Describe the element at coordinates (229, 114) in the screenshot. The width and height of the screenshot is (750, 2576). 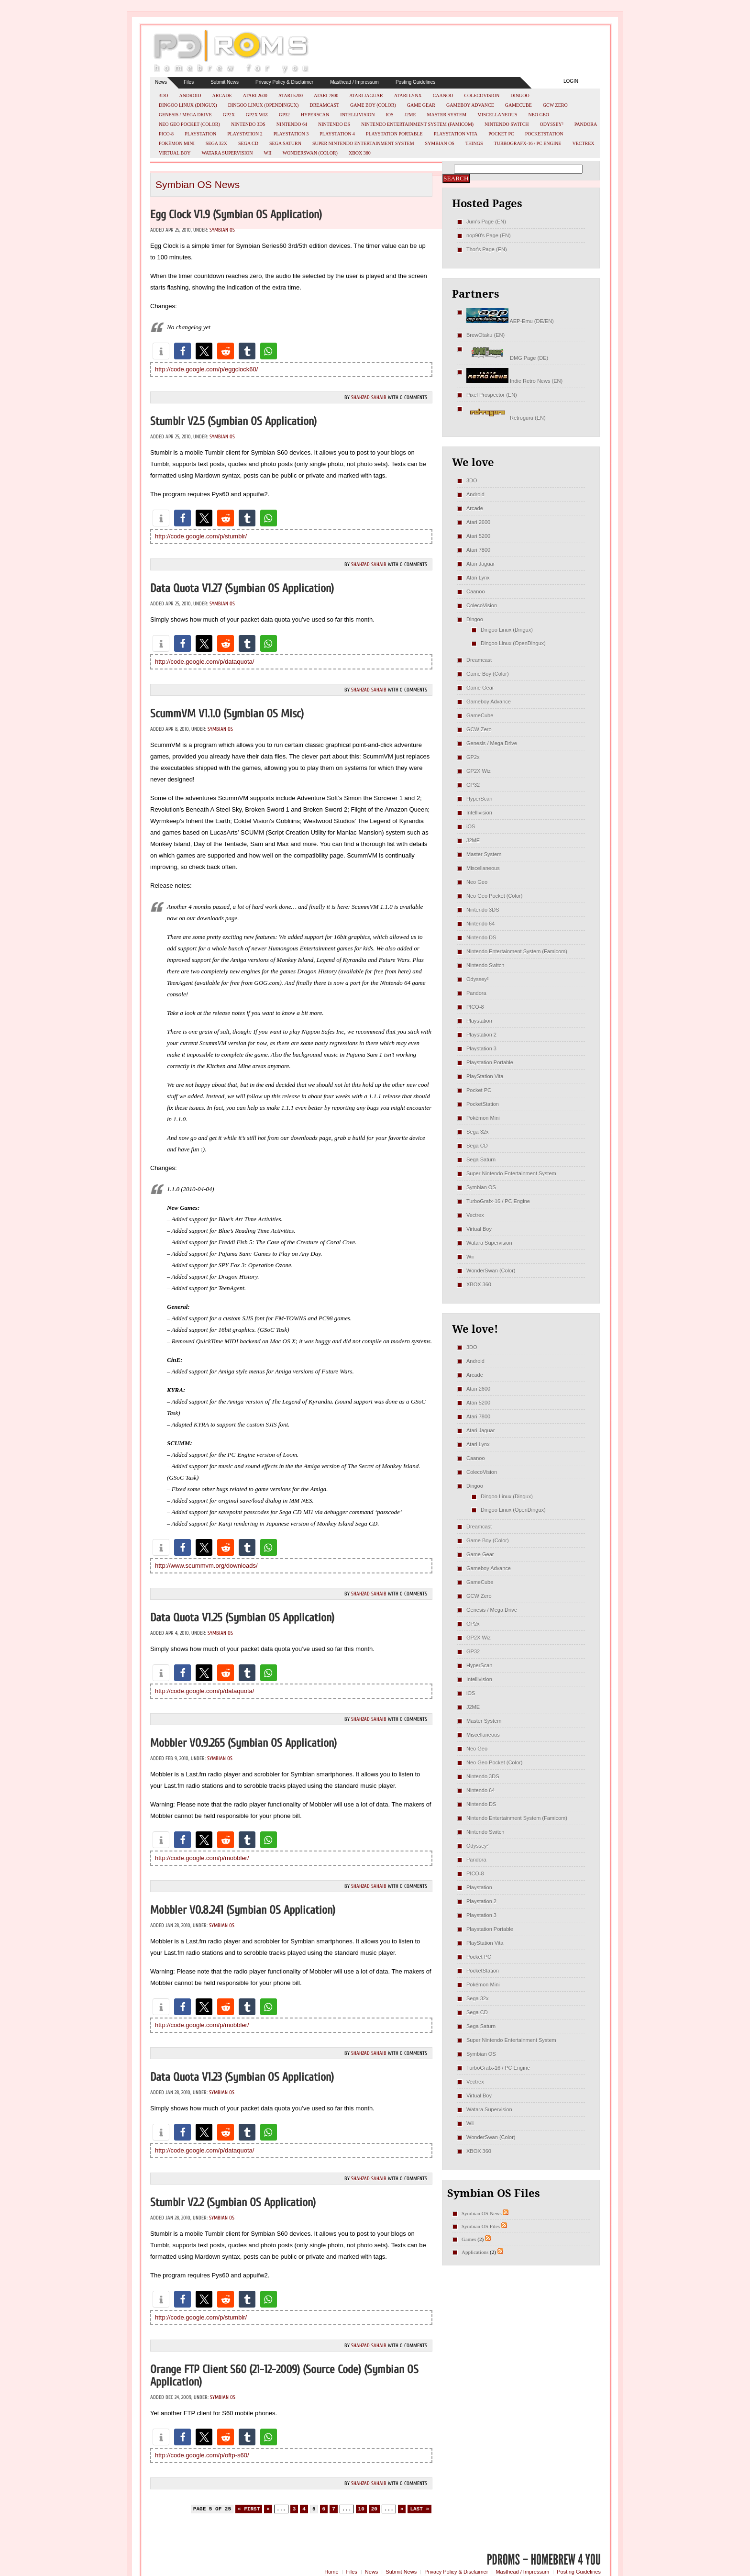
I see `GP2x` at that location.